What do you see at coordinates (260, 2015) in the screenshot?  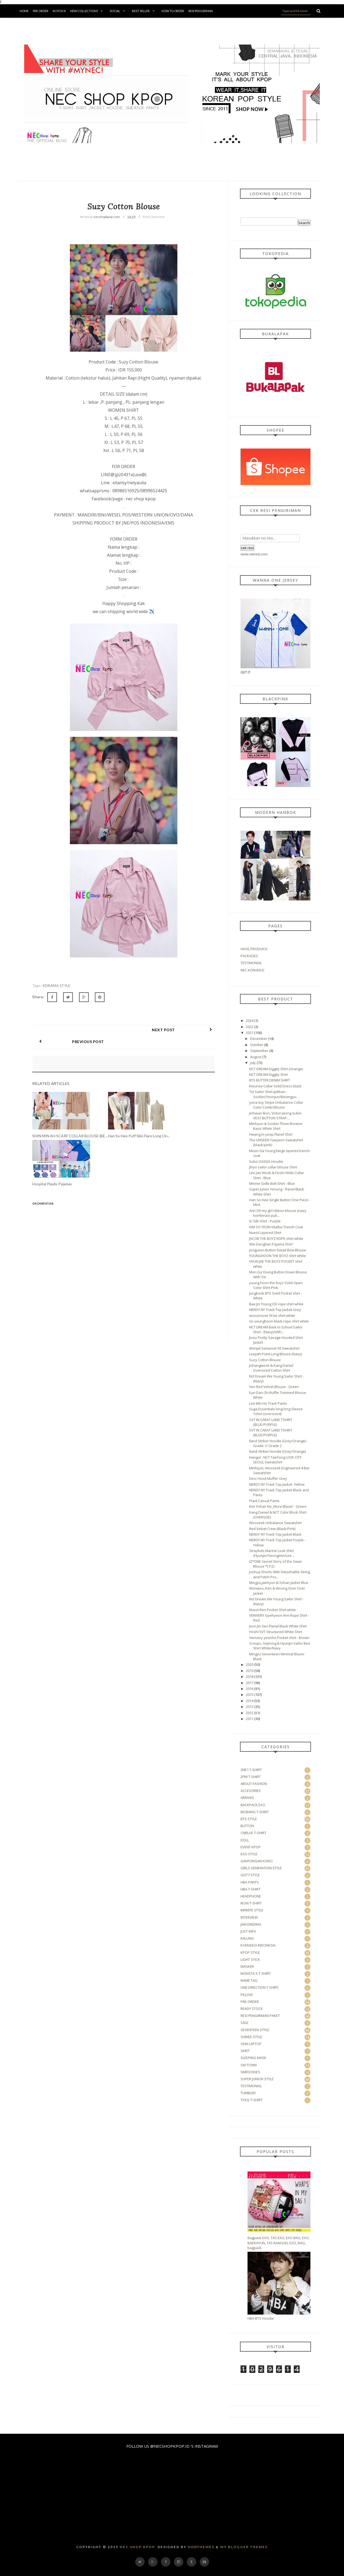 I see `RESI PENGIRIMAN PAKET` at bounding box center [260, 2015].